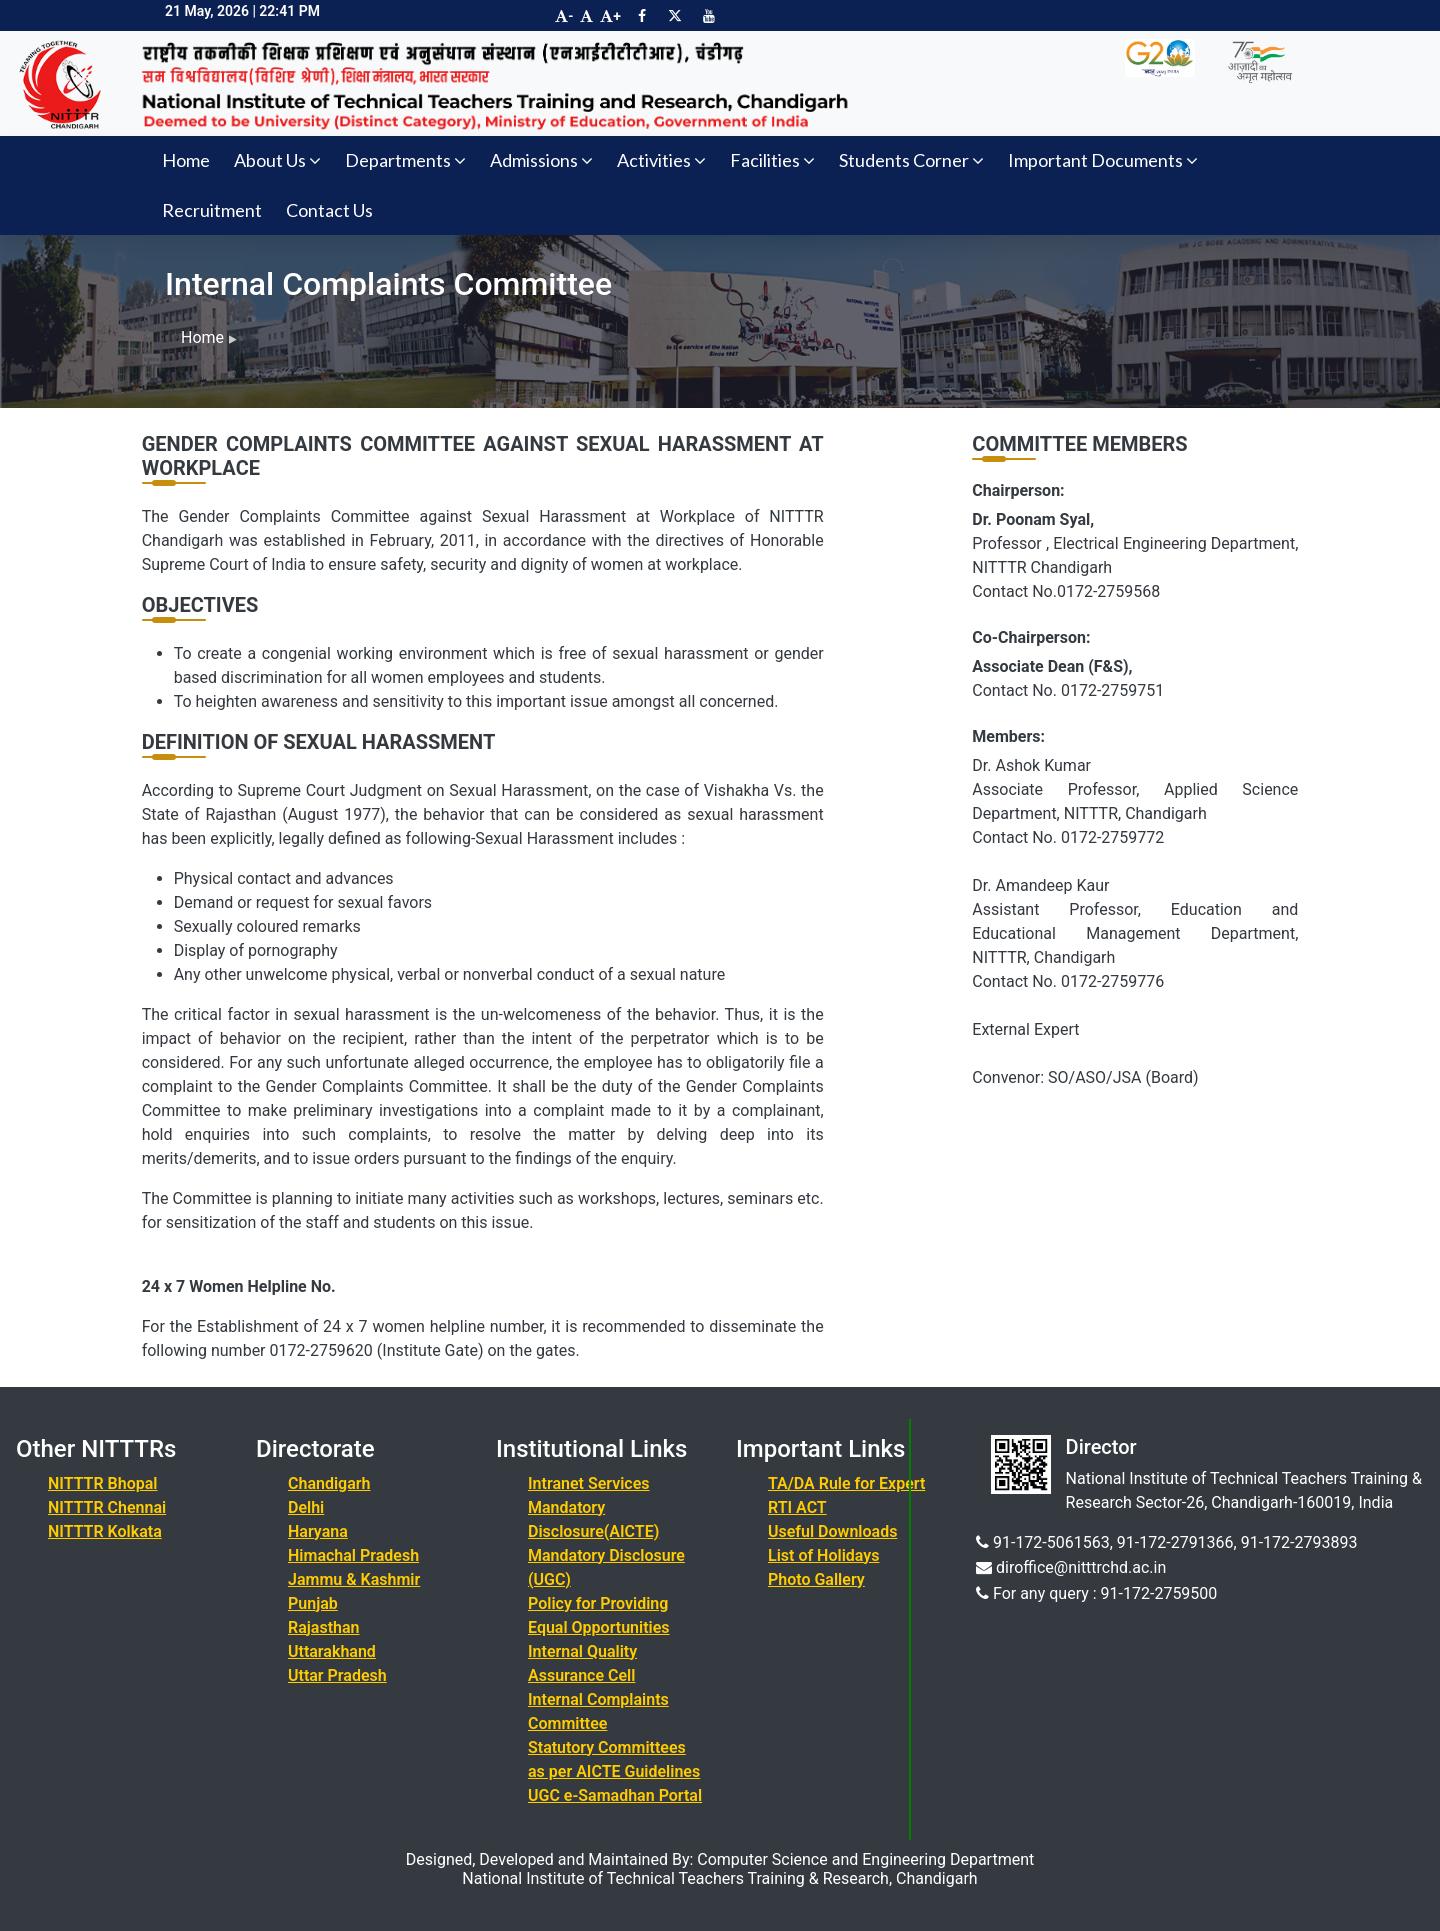 The image size is (1440, 1931). Describe the element at coordinates (846, 1483) in the screenshot. I see `TA/DA Rule for Expert` at that location.